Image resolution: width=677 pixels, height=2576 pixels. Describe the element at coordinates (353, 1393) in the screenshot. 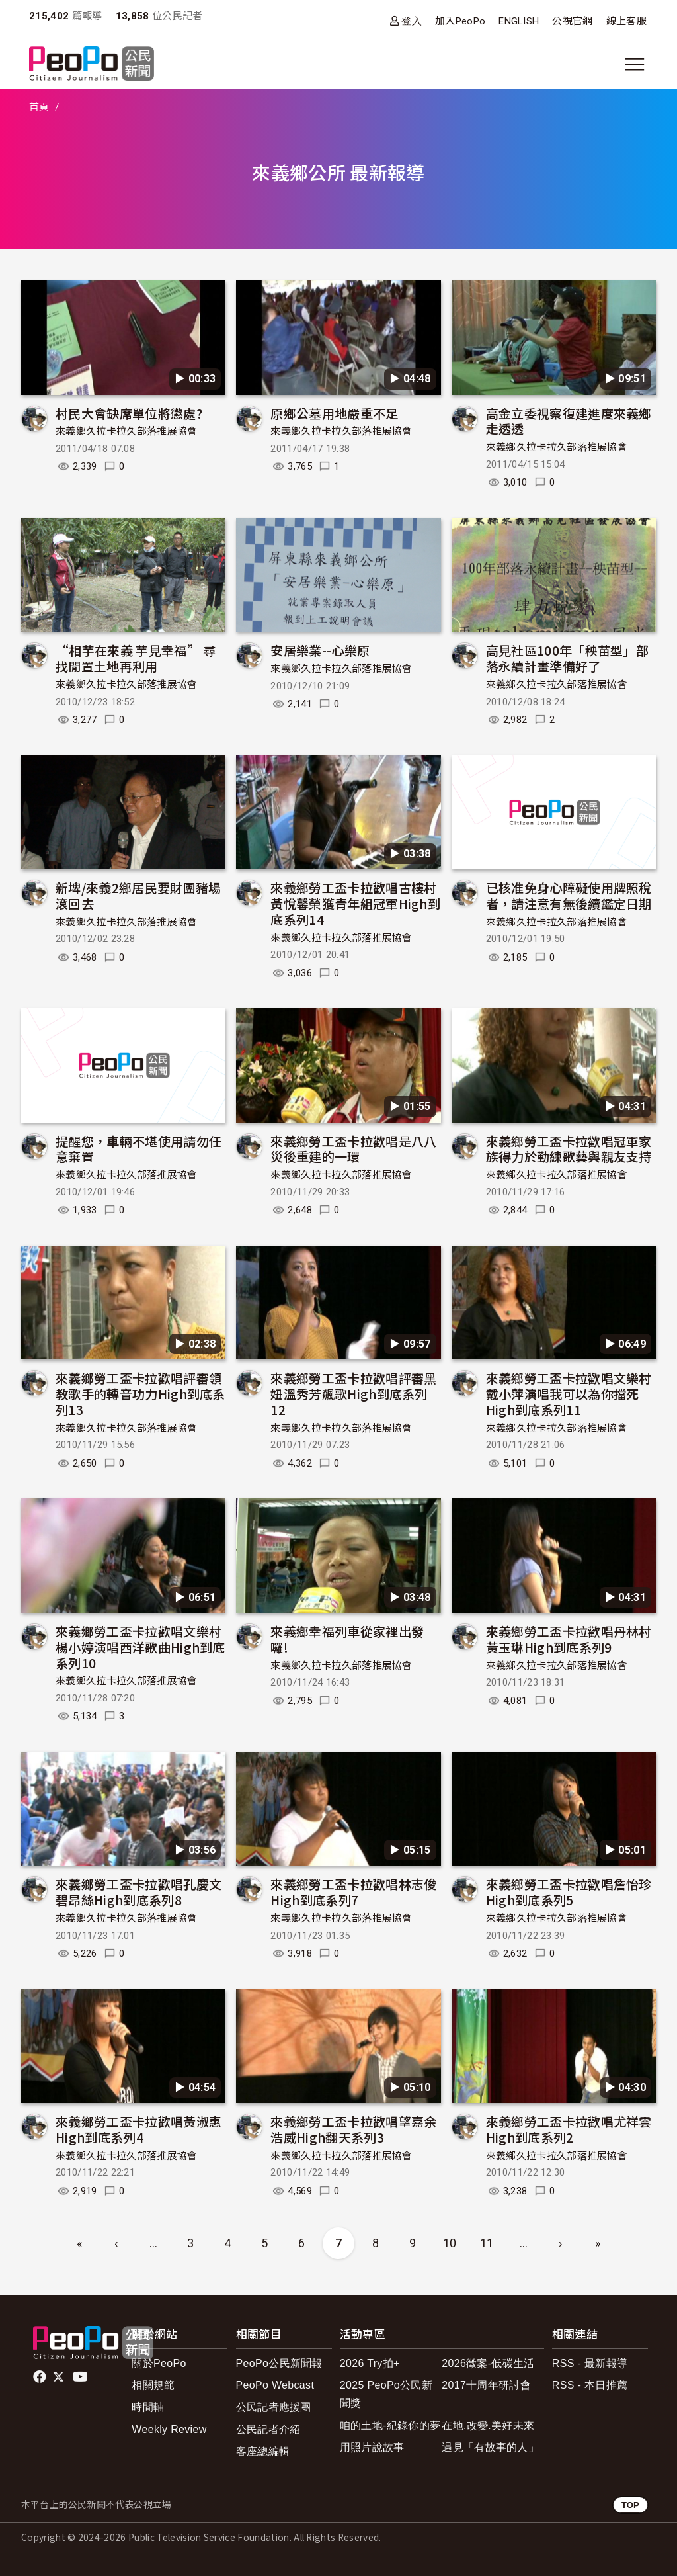

I see `來義鄉勞工盃卡拉歡唱評審黑妞溫秀芳飆歌High到底系列12` at that location.